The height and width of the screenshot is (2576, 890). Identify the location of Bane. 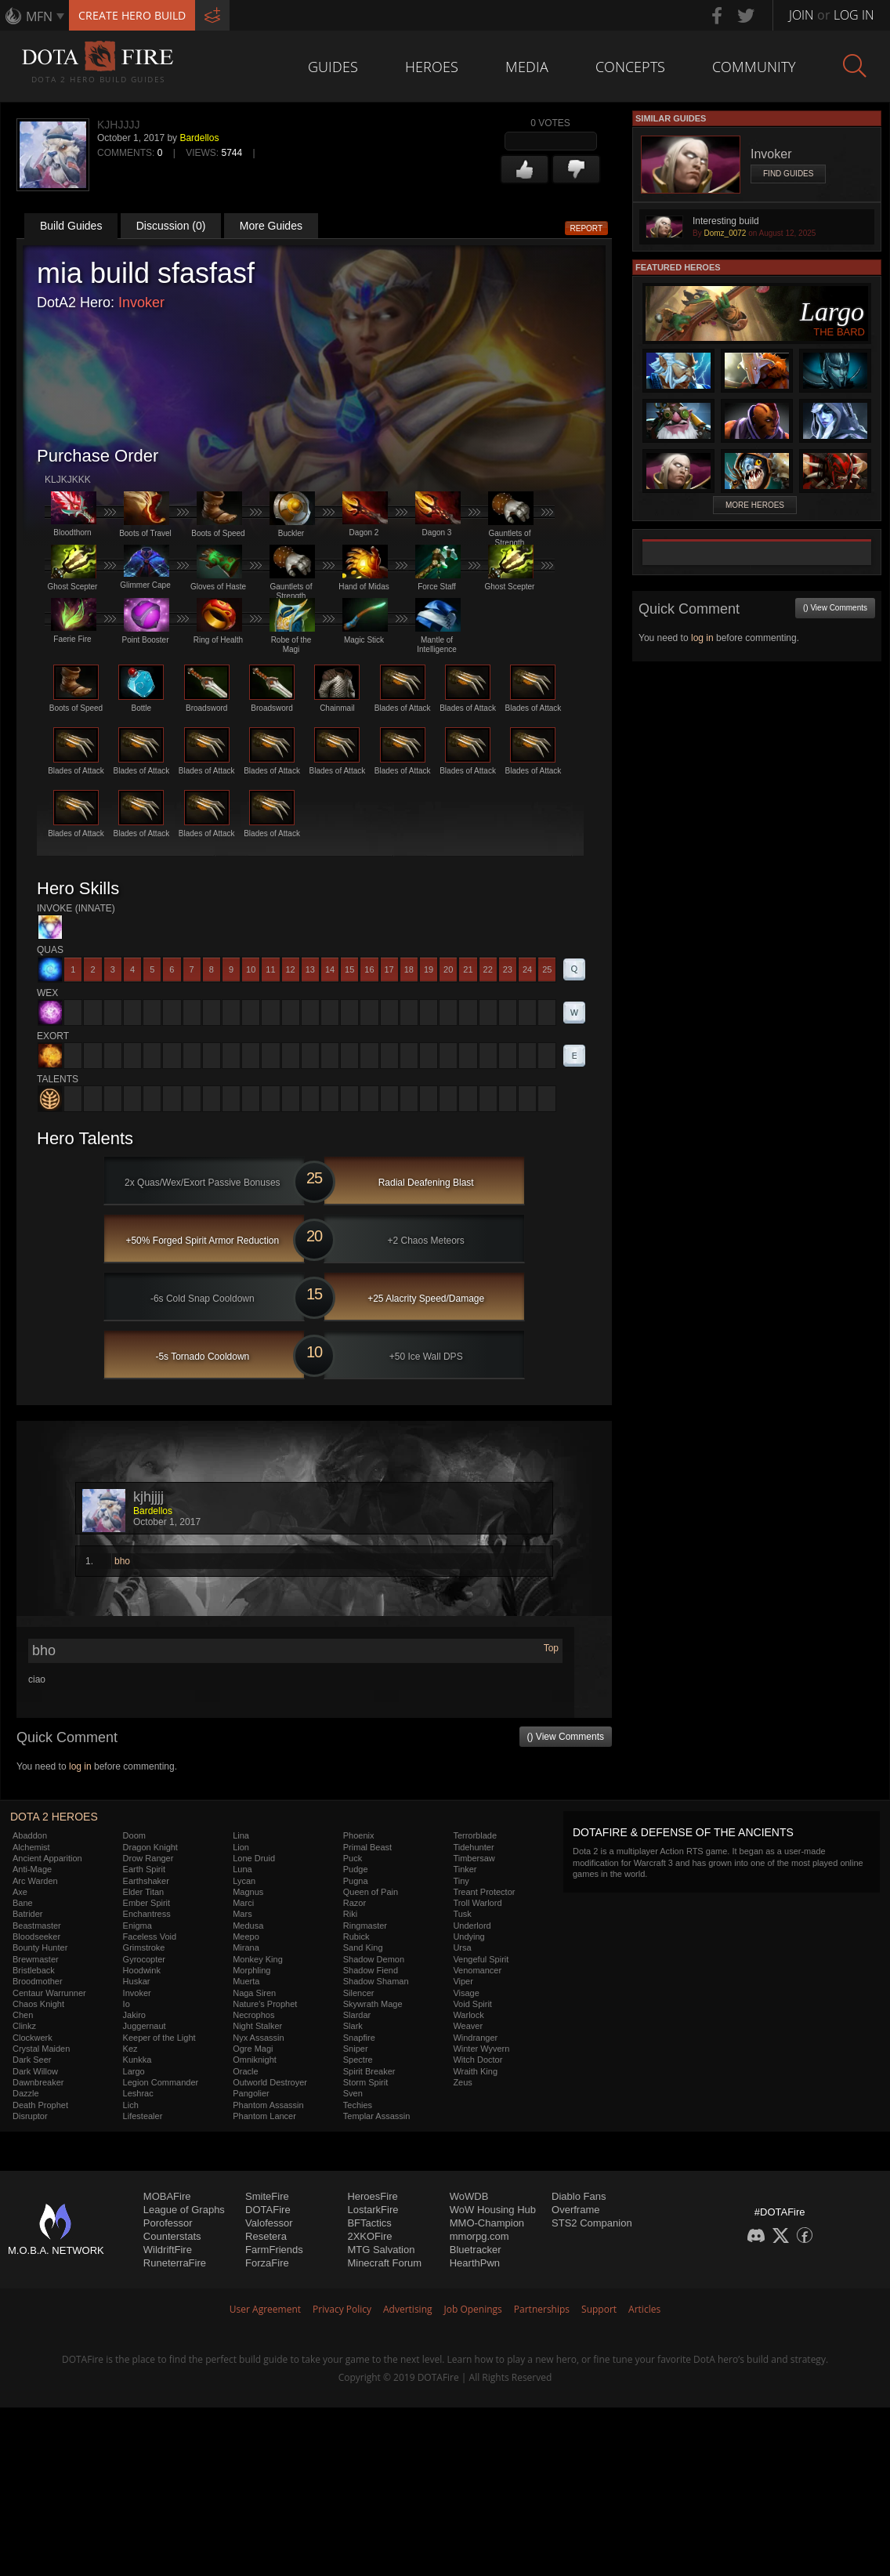
(23, 1903).